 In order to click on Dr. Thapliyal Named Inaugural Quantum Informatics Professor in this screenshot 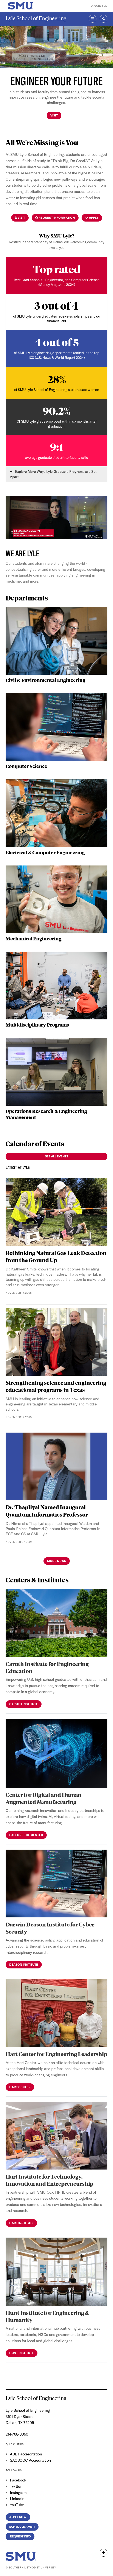, I will do `click(47, 1510)`.